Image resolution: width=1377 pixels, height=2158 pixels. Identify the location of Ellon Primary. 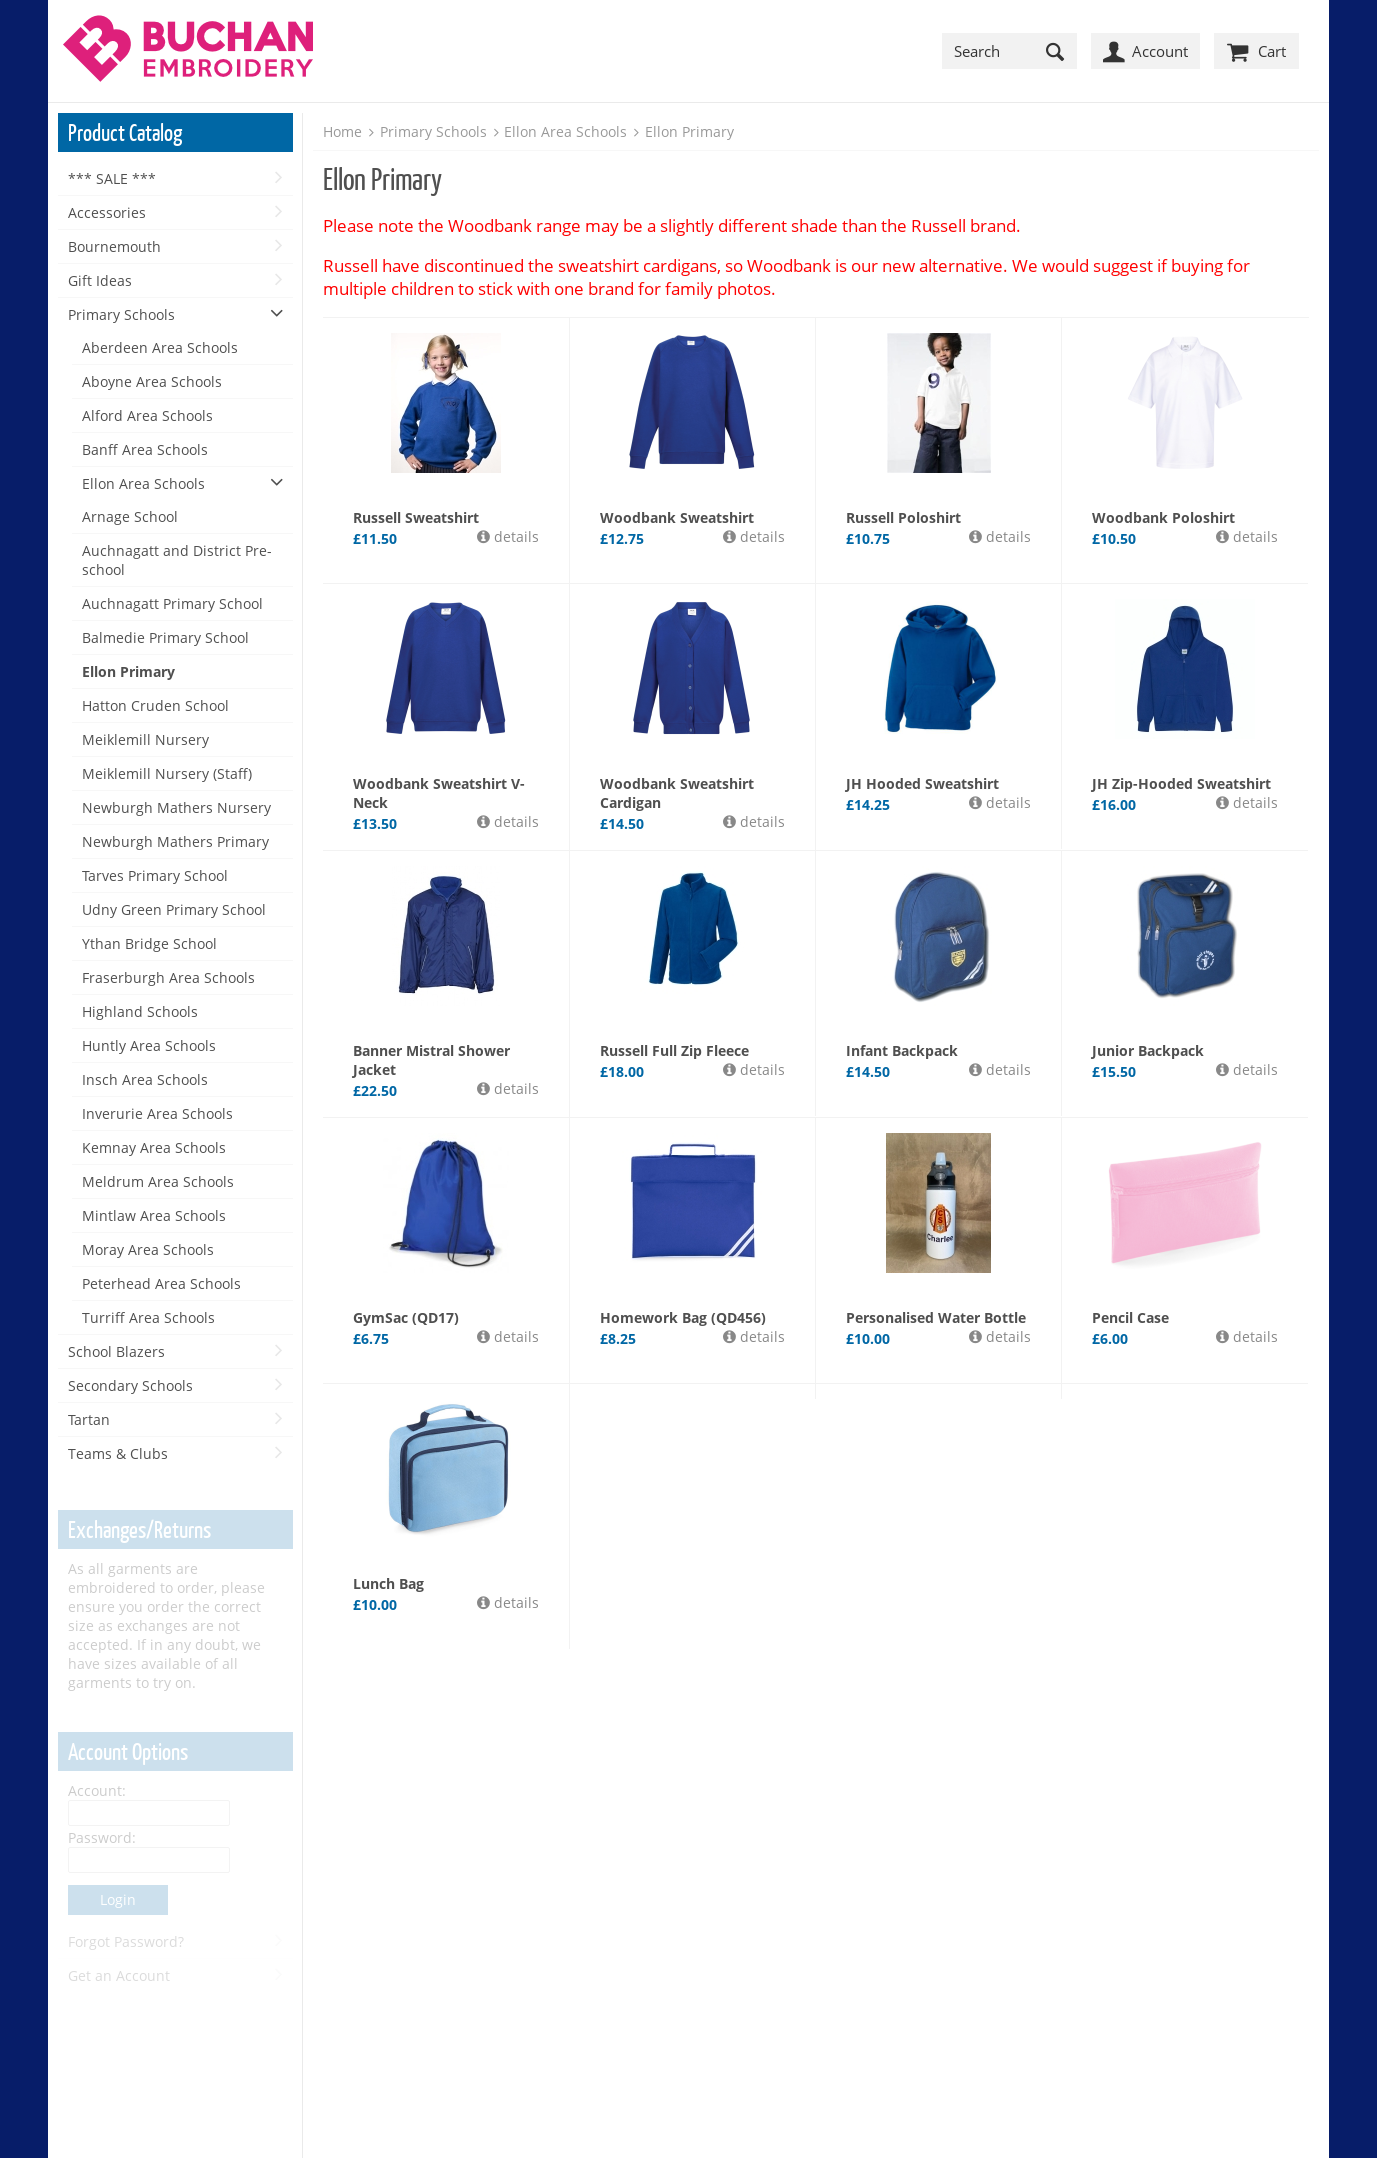
(128, 671).